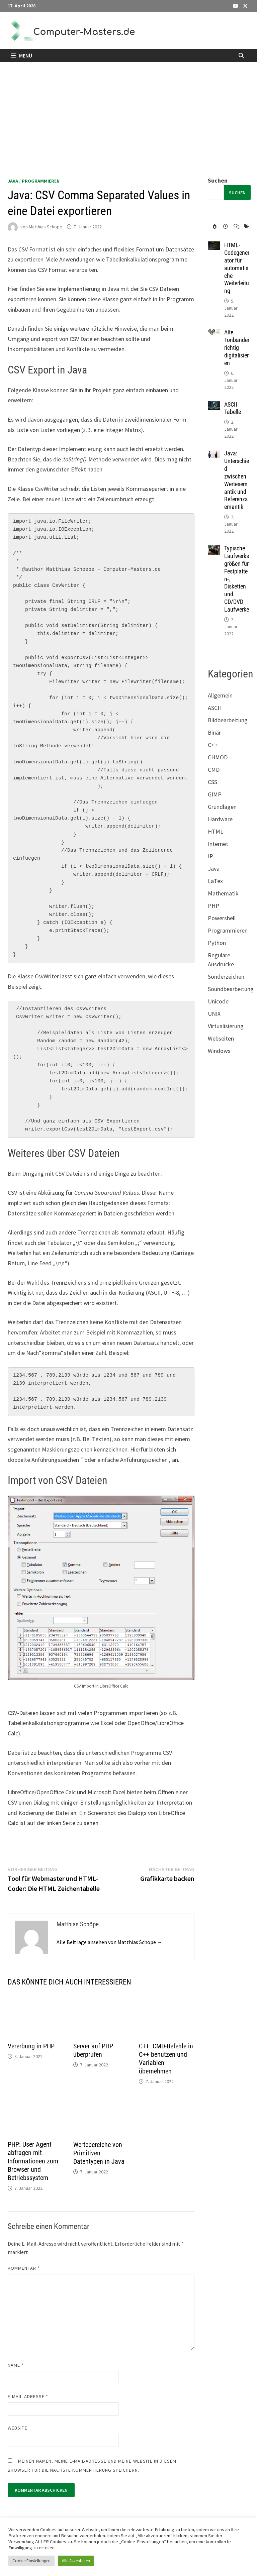  I want to click on Cookie Einstellungen [button], so click(31, 2561).